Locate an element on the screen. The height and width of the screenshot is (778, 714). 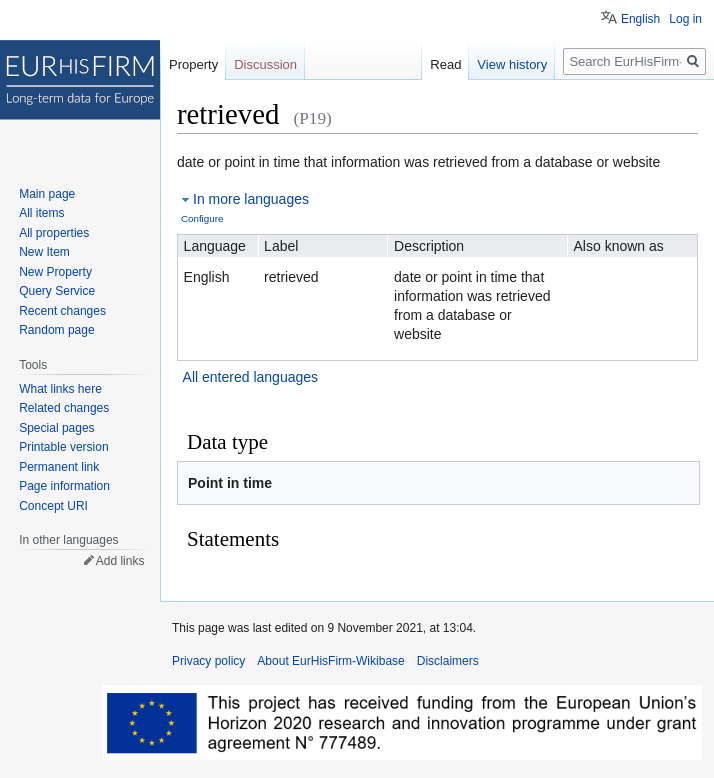
New Property is located at coordinates (55, 272).